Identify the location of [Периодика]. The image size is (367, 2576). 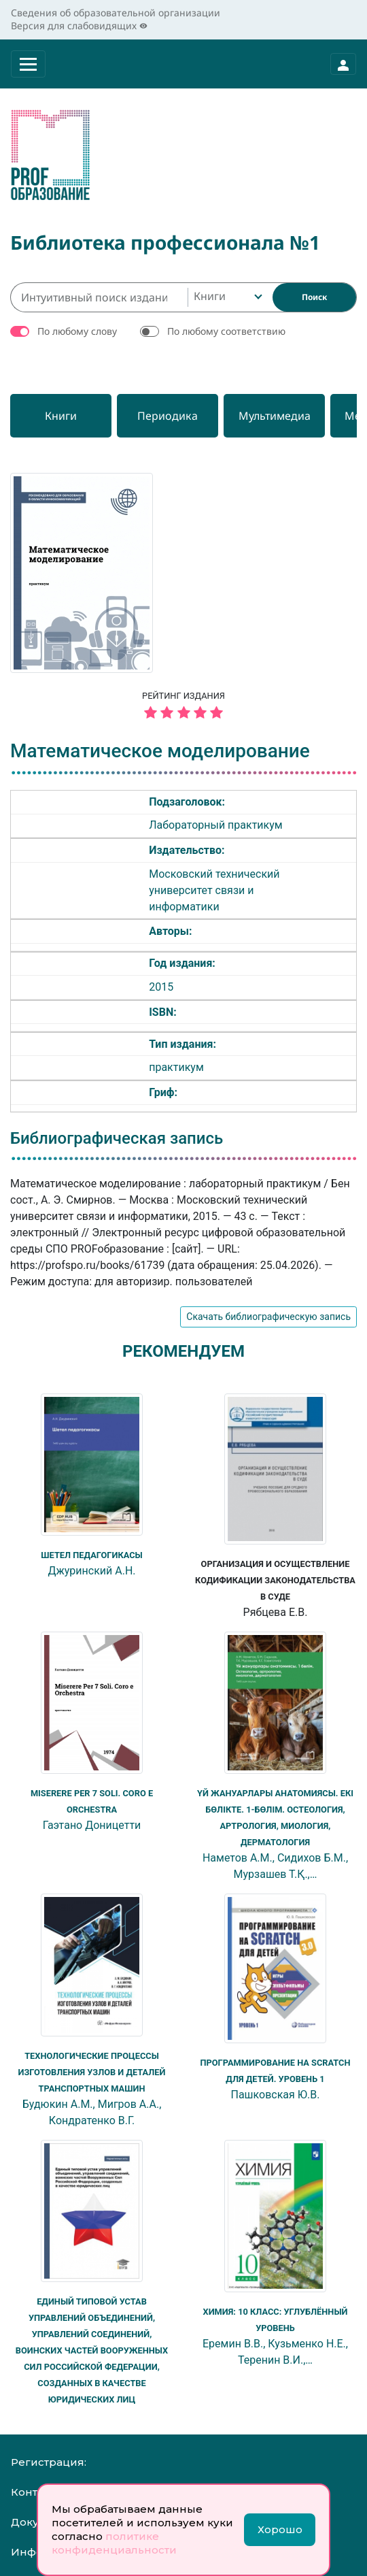
(178, 415).